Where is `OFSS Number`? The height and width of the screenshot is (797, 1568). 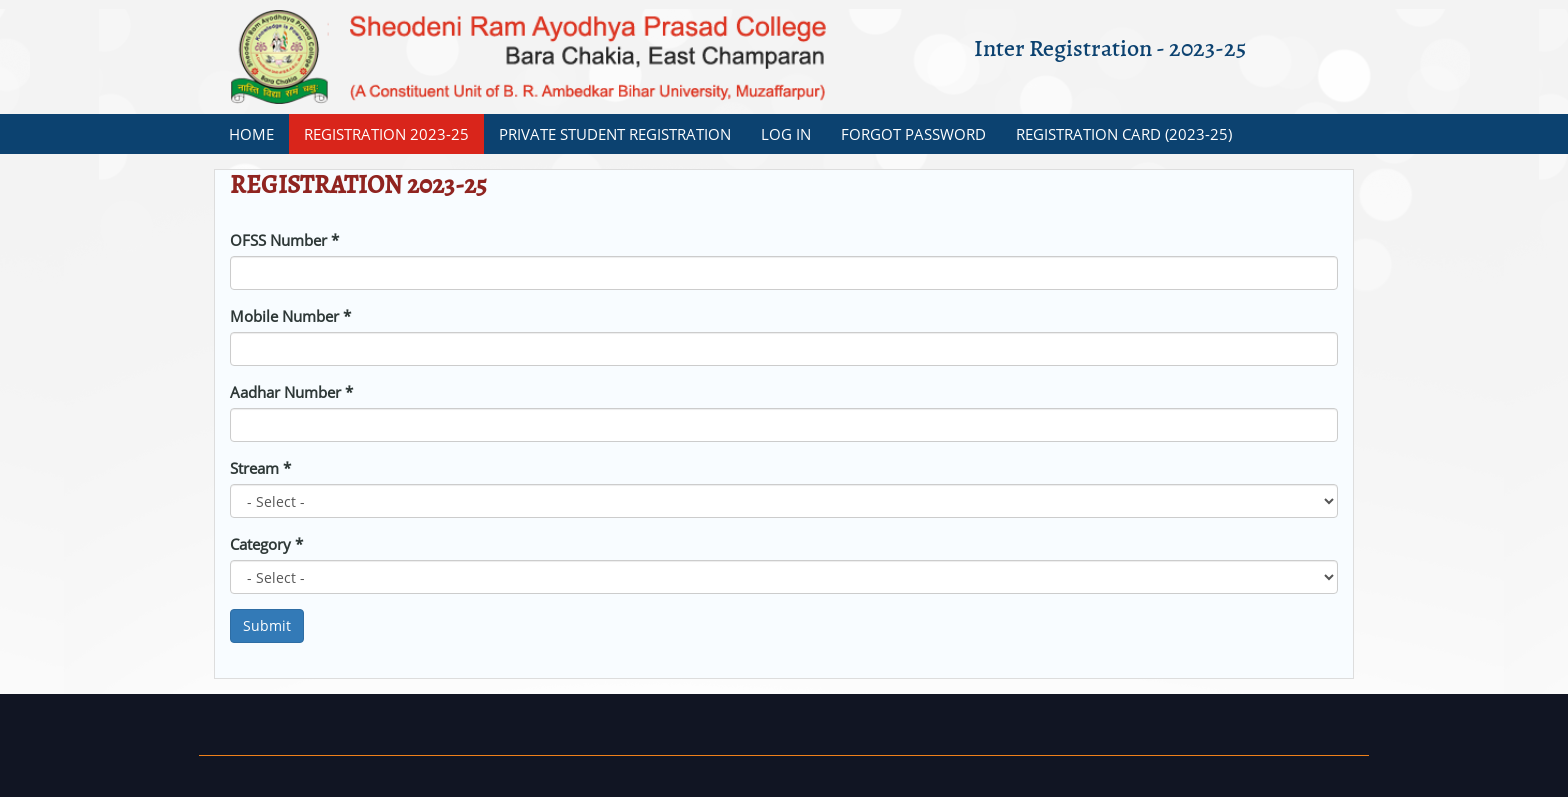
OFSS Number is located at coordinates (284, 240).